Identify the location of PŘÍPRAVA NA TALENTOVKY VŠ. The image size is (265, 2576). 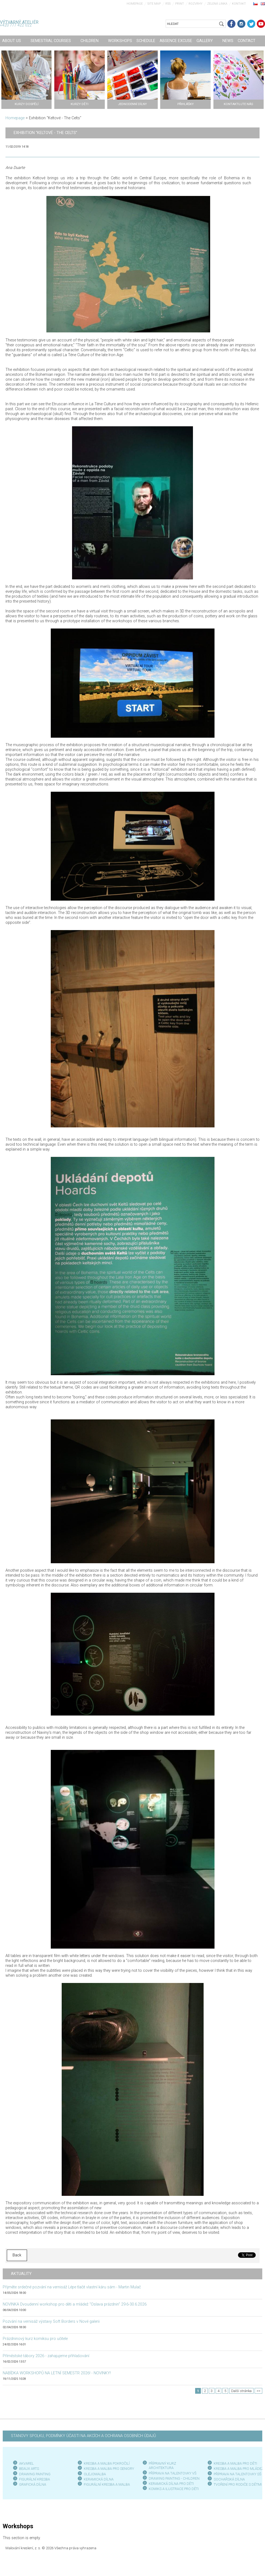
(172, 2473).